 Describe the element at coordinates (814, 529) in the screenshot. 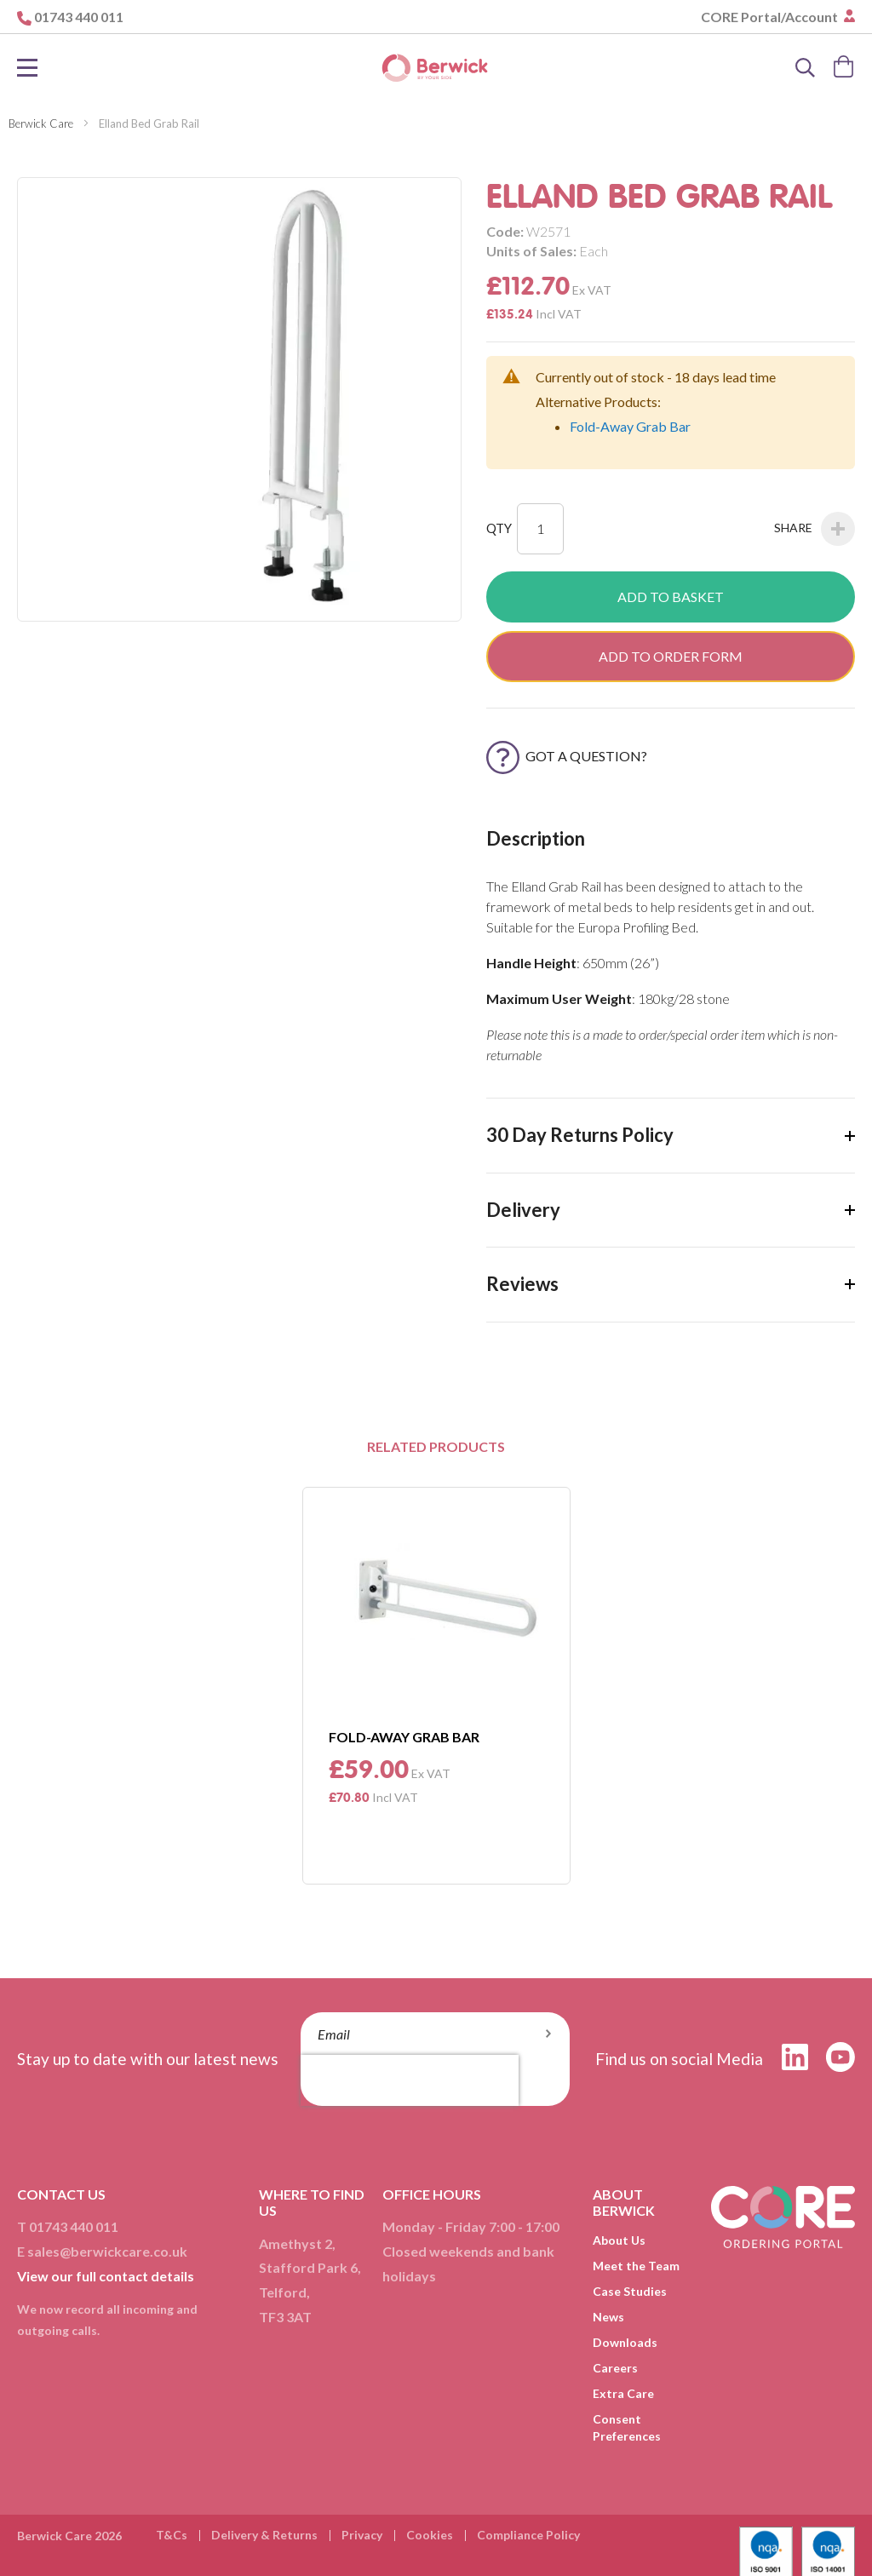

I see `Share` at that location.